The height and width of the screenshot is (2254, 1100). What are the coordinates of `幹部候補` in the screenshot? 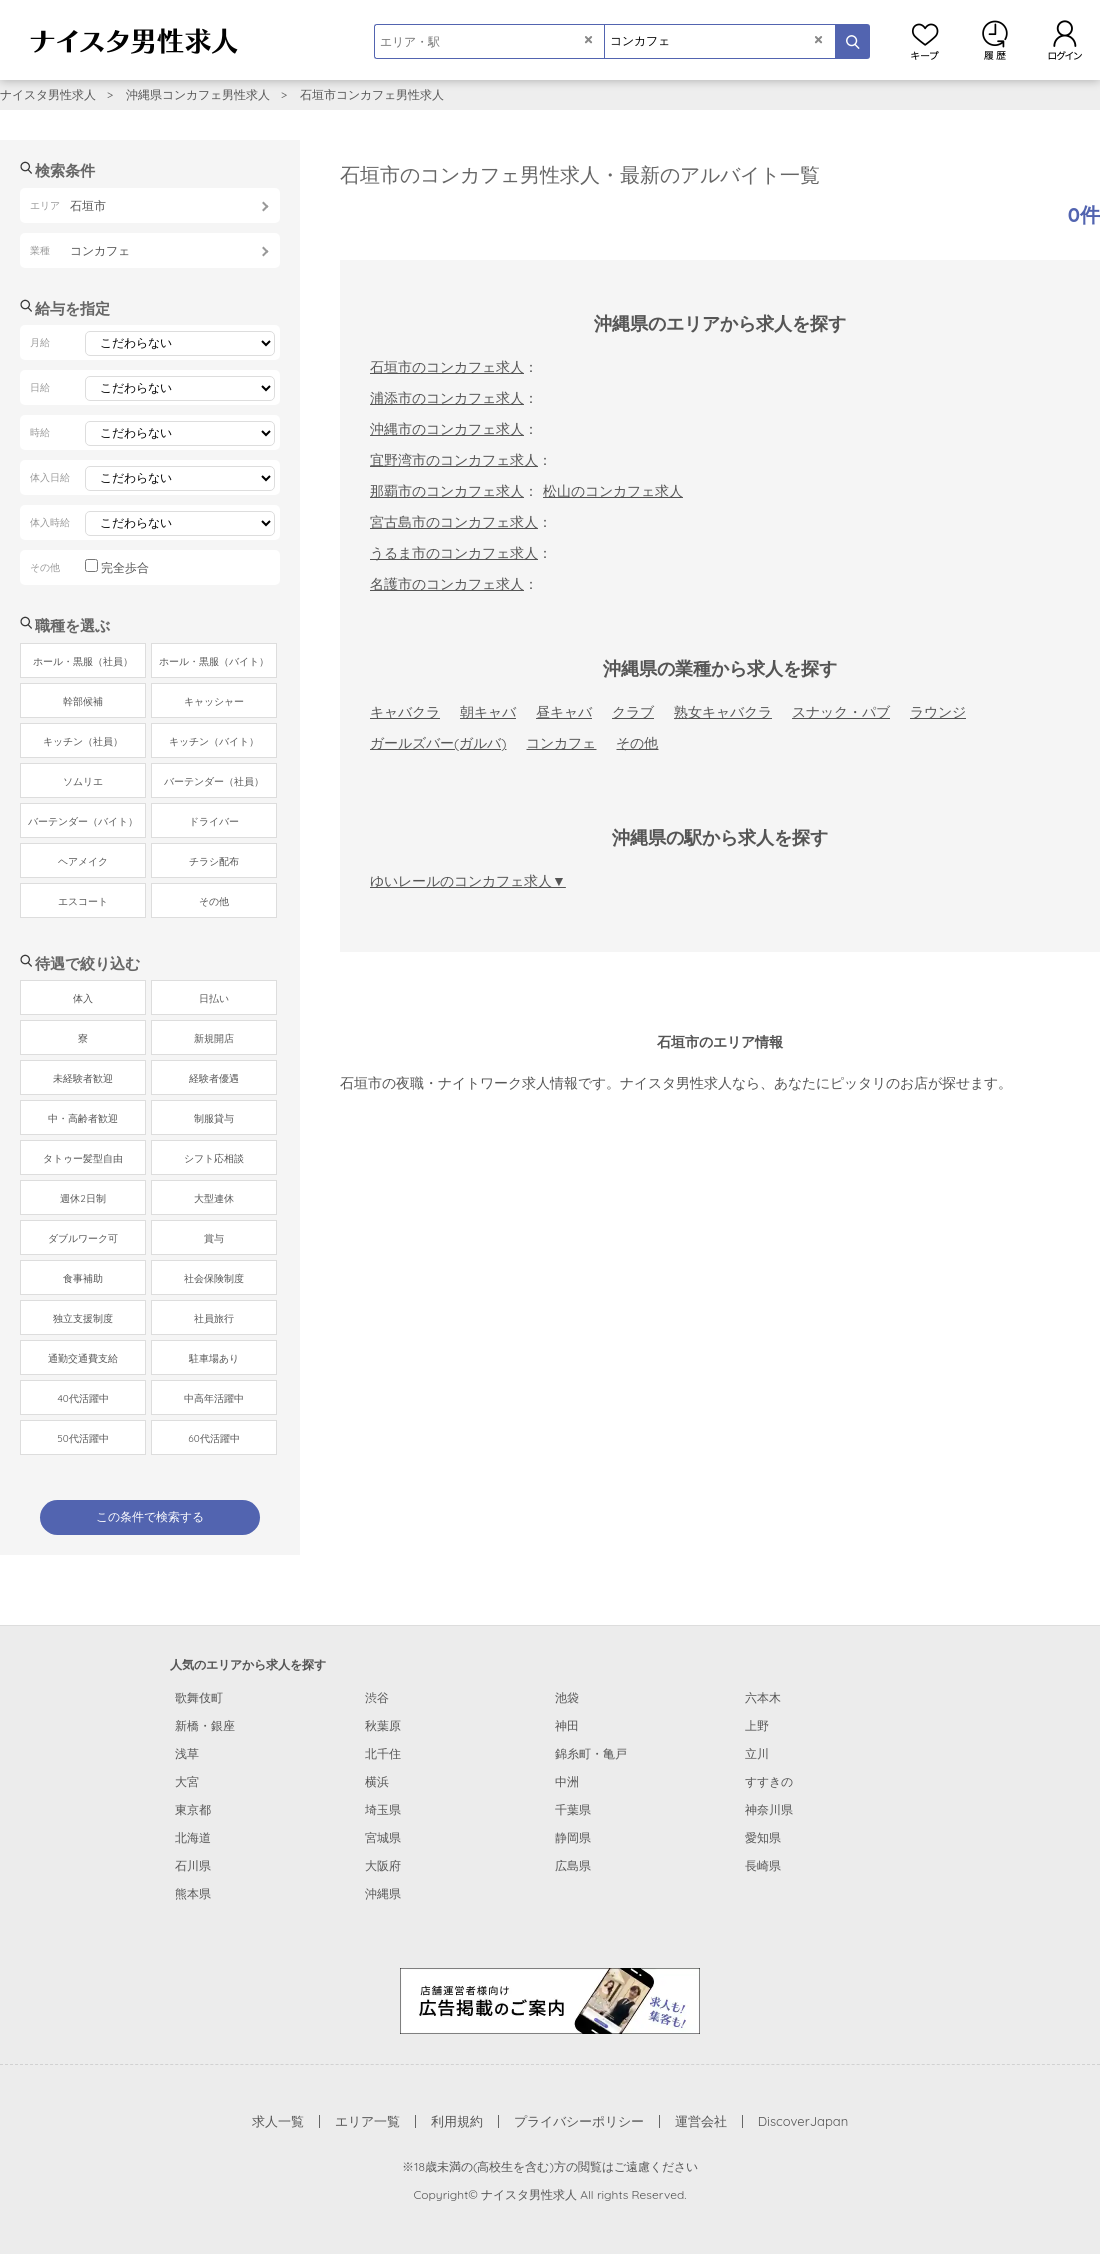 It's located at (83, 701).